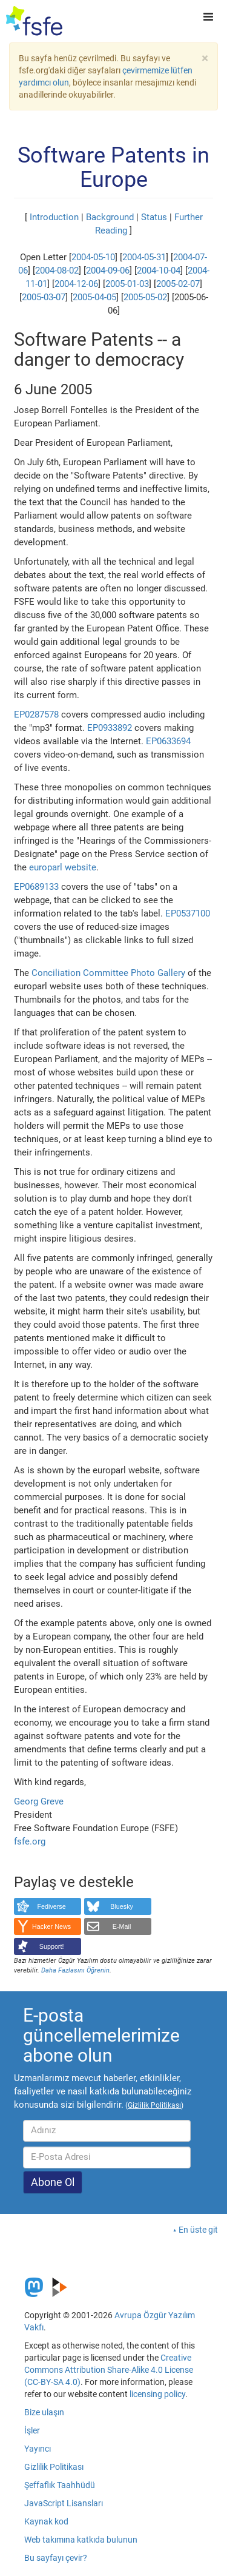 The image size is (227, 2576). Describe the element at coordinates (127, 283) in the screenshot. I see `2005-01-03` at that location.